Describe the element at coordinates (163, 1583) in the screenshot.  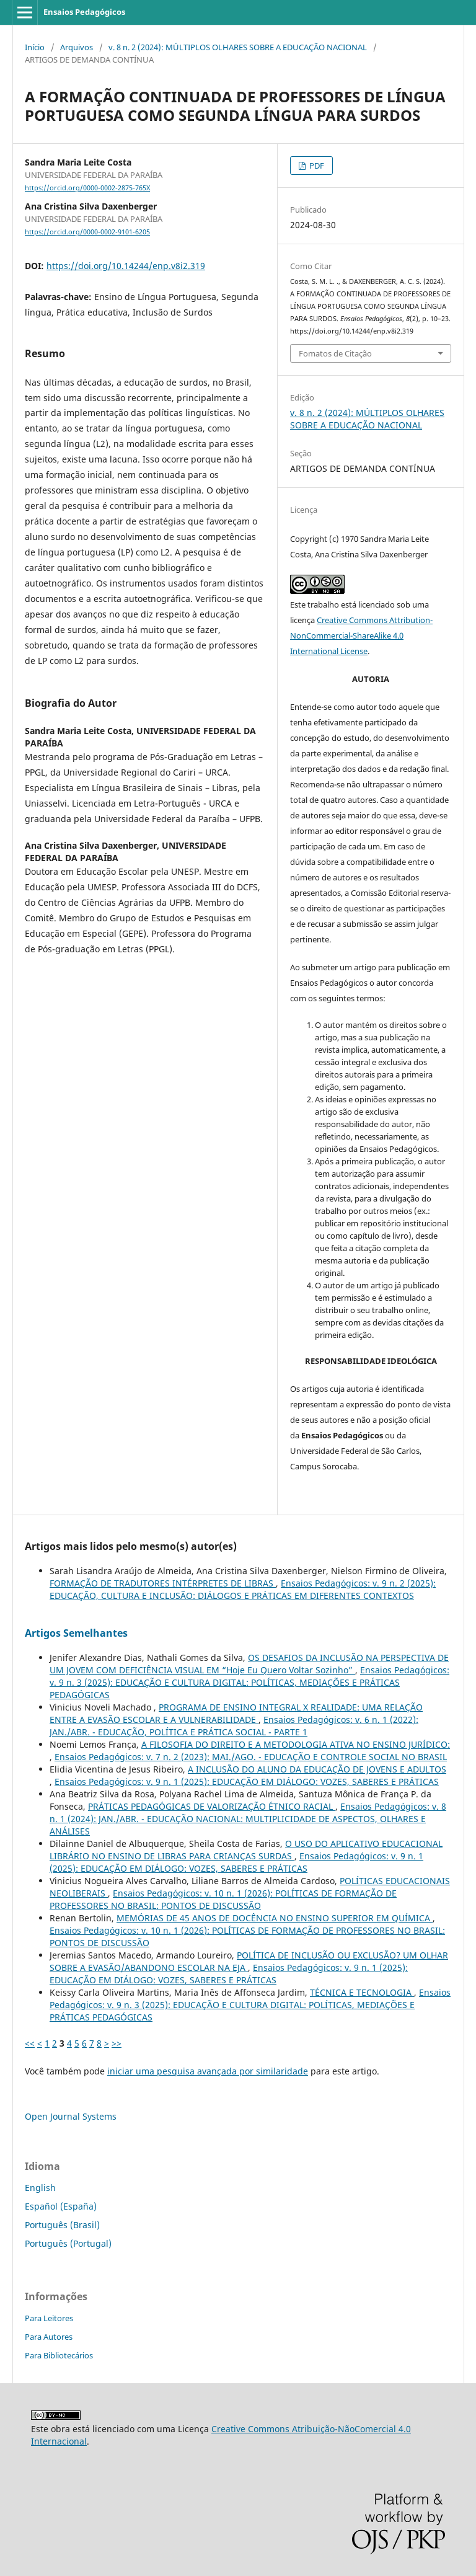
I see `FORMAÇÃO DE TRADUTORES INTÉRPRETES DE LIBRAS` at that location.